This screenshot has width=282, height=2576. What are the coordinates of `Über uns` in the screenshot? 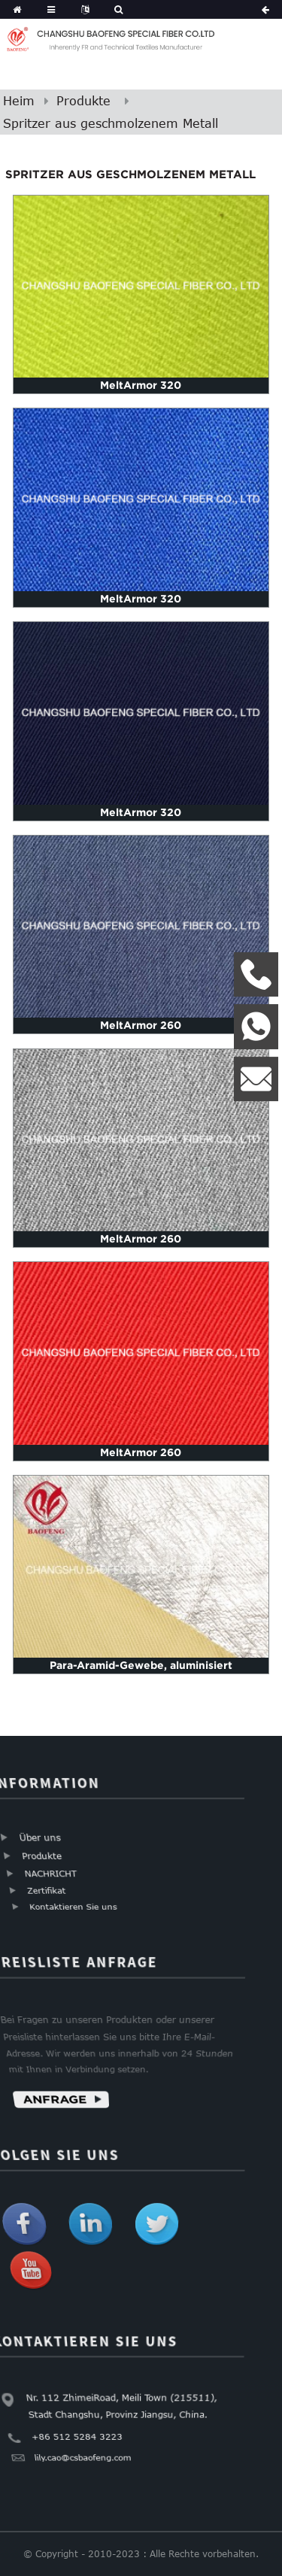 It's located at (40, 1836).